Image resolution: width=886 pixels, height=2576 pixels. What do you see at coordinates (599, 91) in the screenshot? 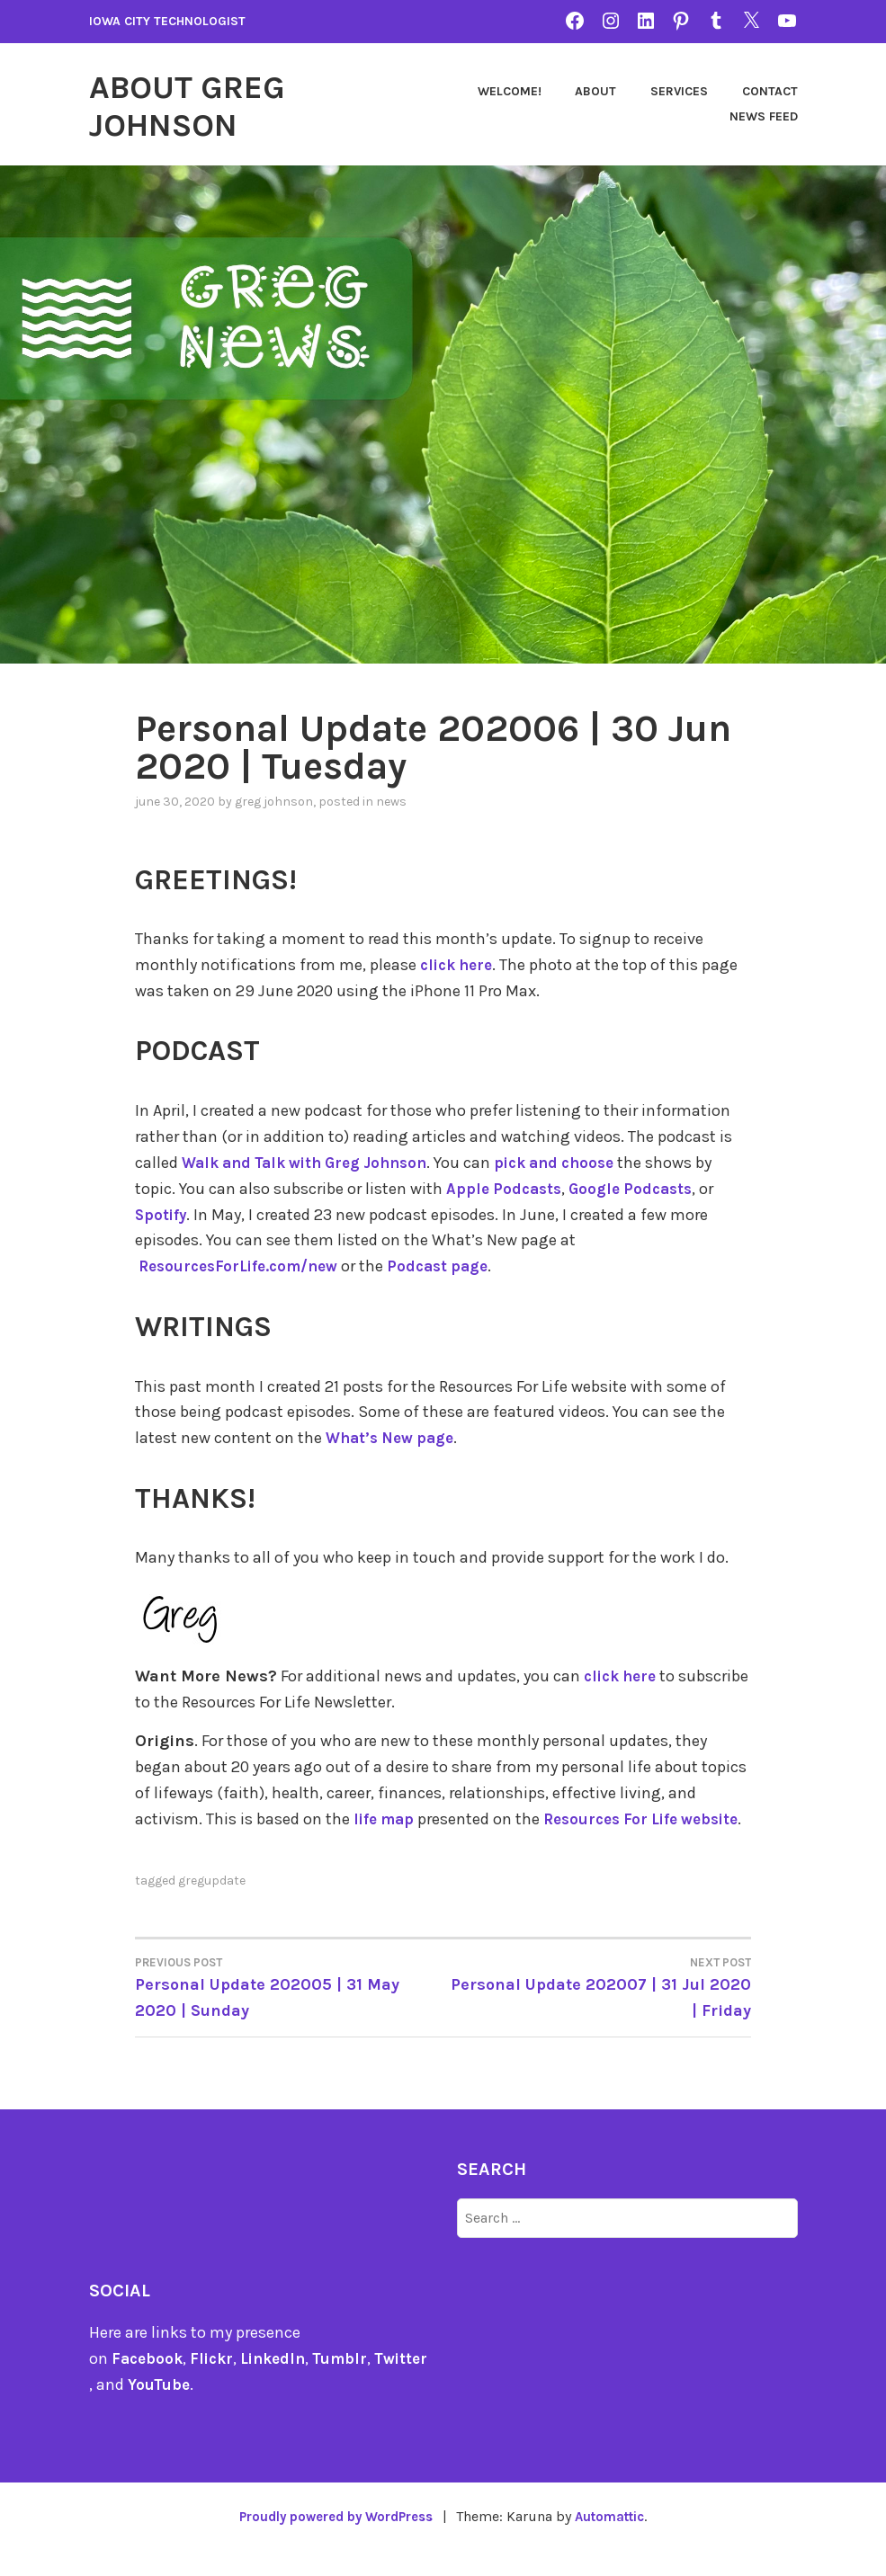
I see `Welcome!` at bounding box center [599, 91].